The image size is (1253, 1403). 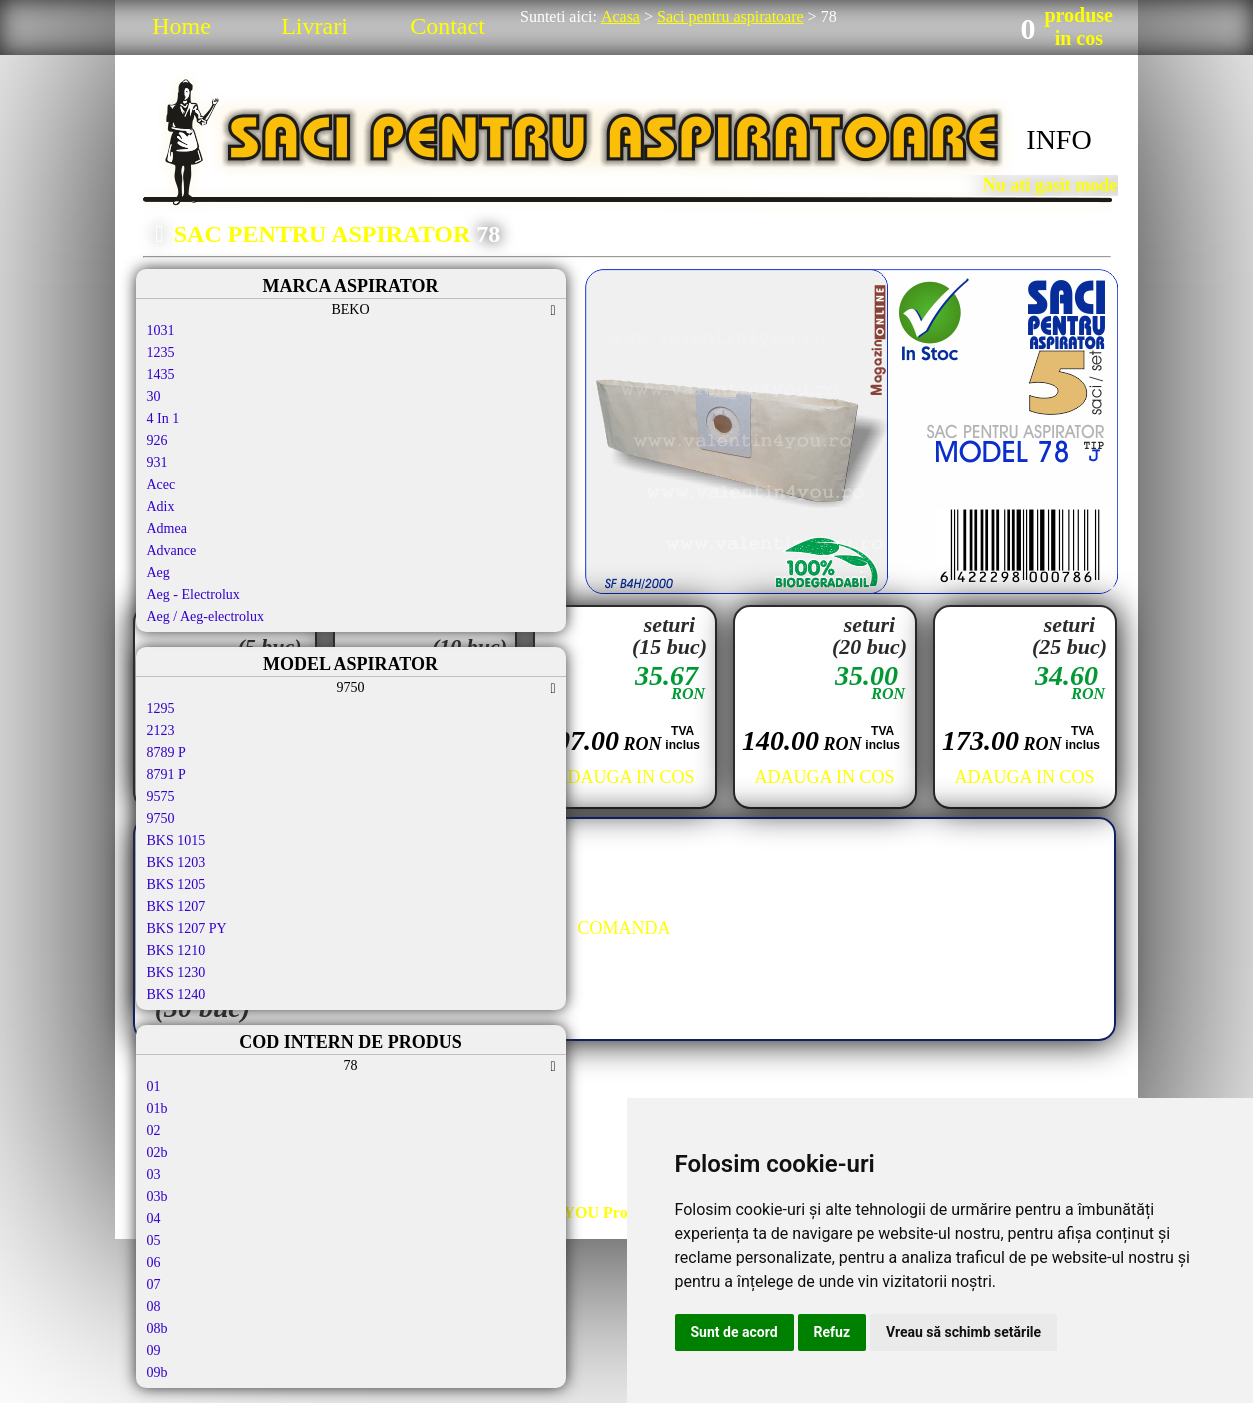 I want to click on Advance, so click(x=172, y=550).